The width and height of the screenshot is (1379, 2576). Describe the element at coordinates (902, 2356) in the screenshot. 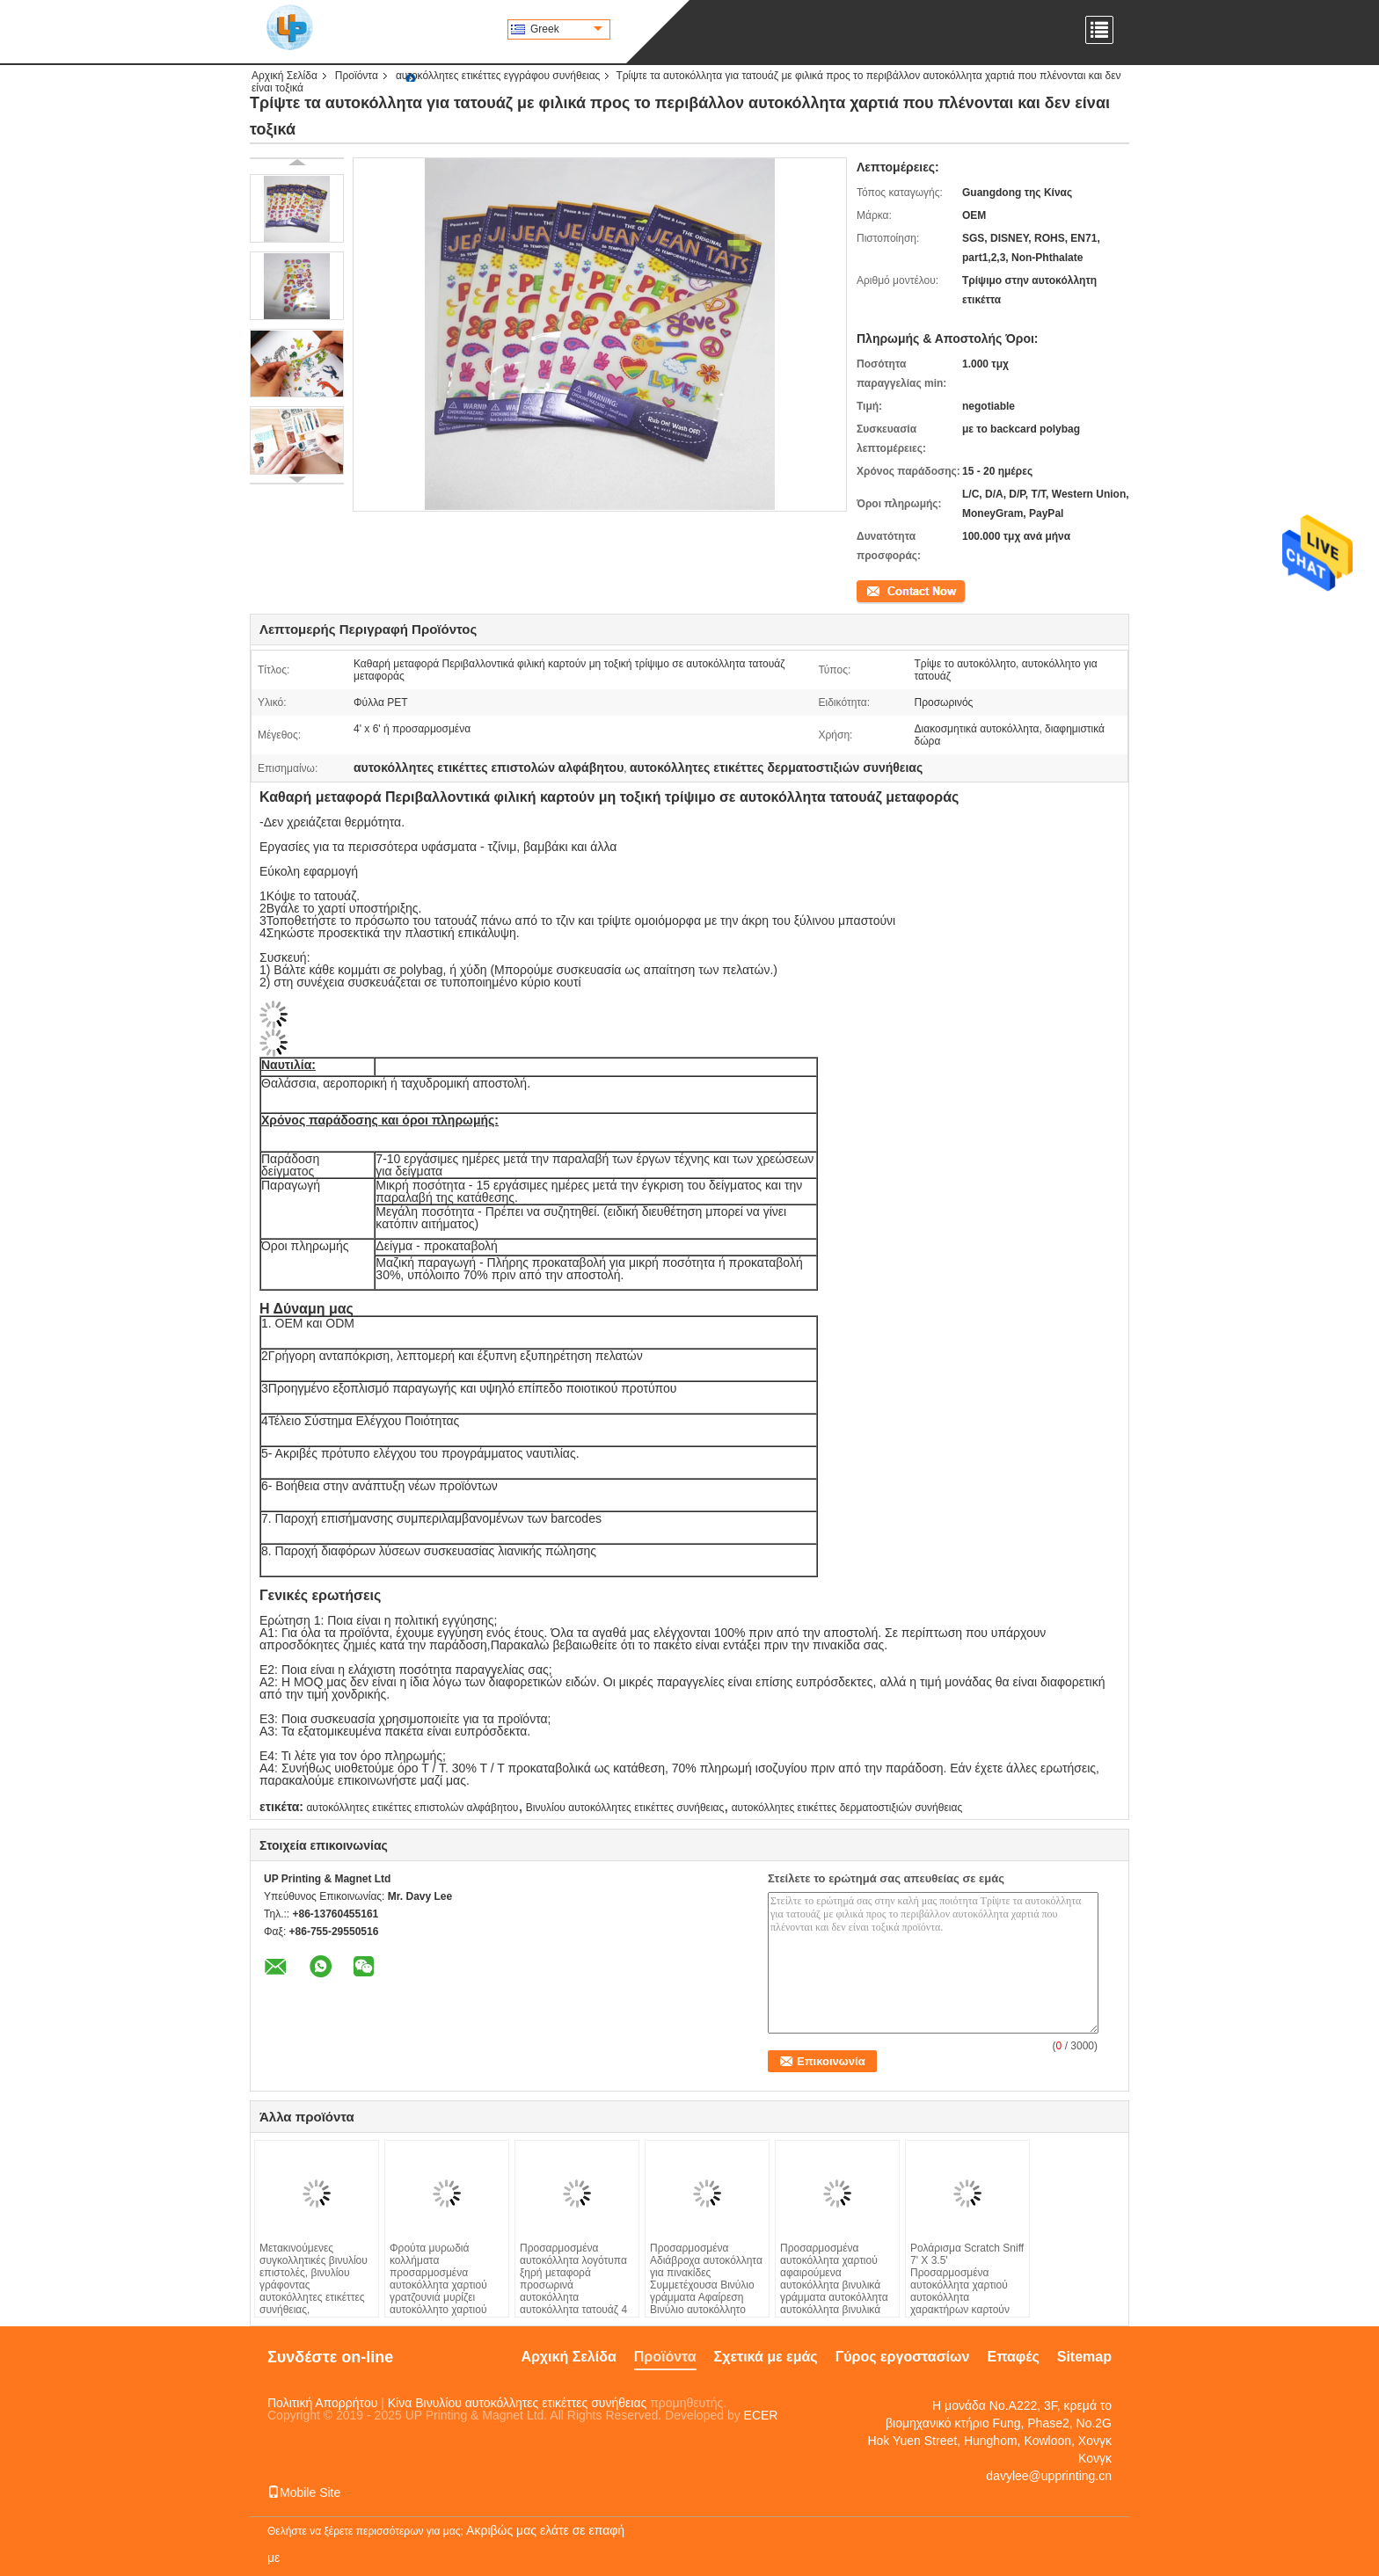

I see `Γύρος εργοστασίων` at that location.